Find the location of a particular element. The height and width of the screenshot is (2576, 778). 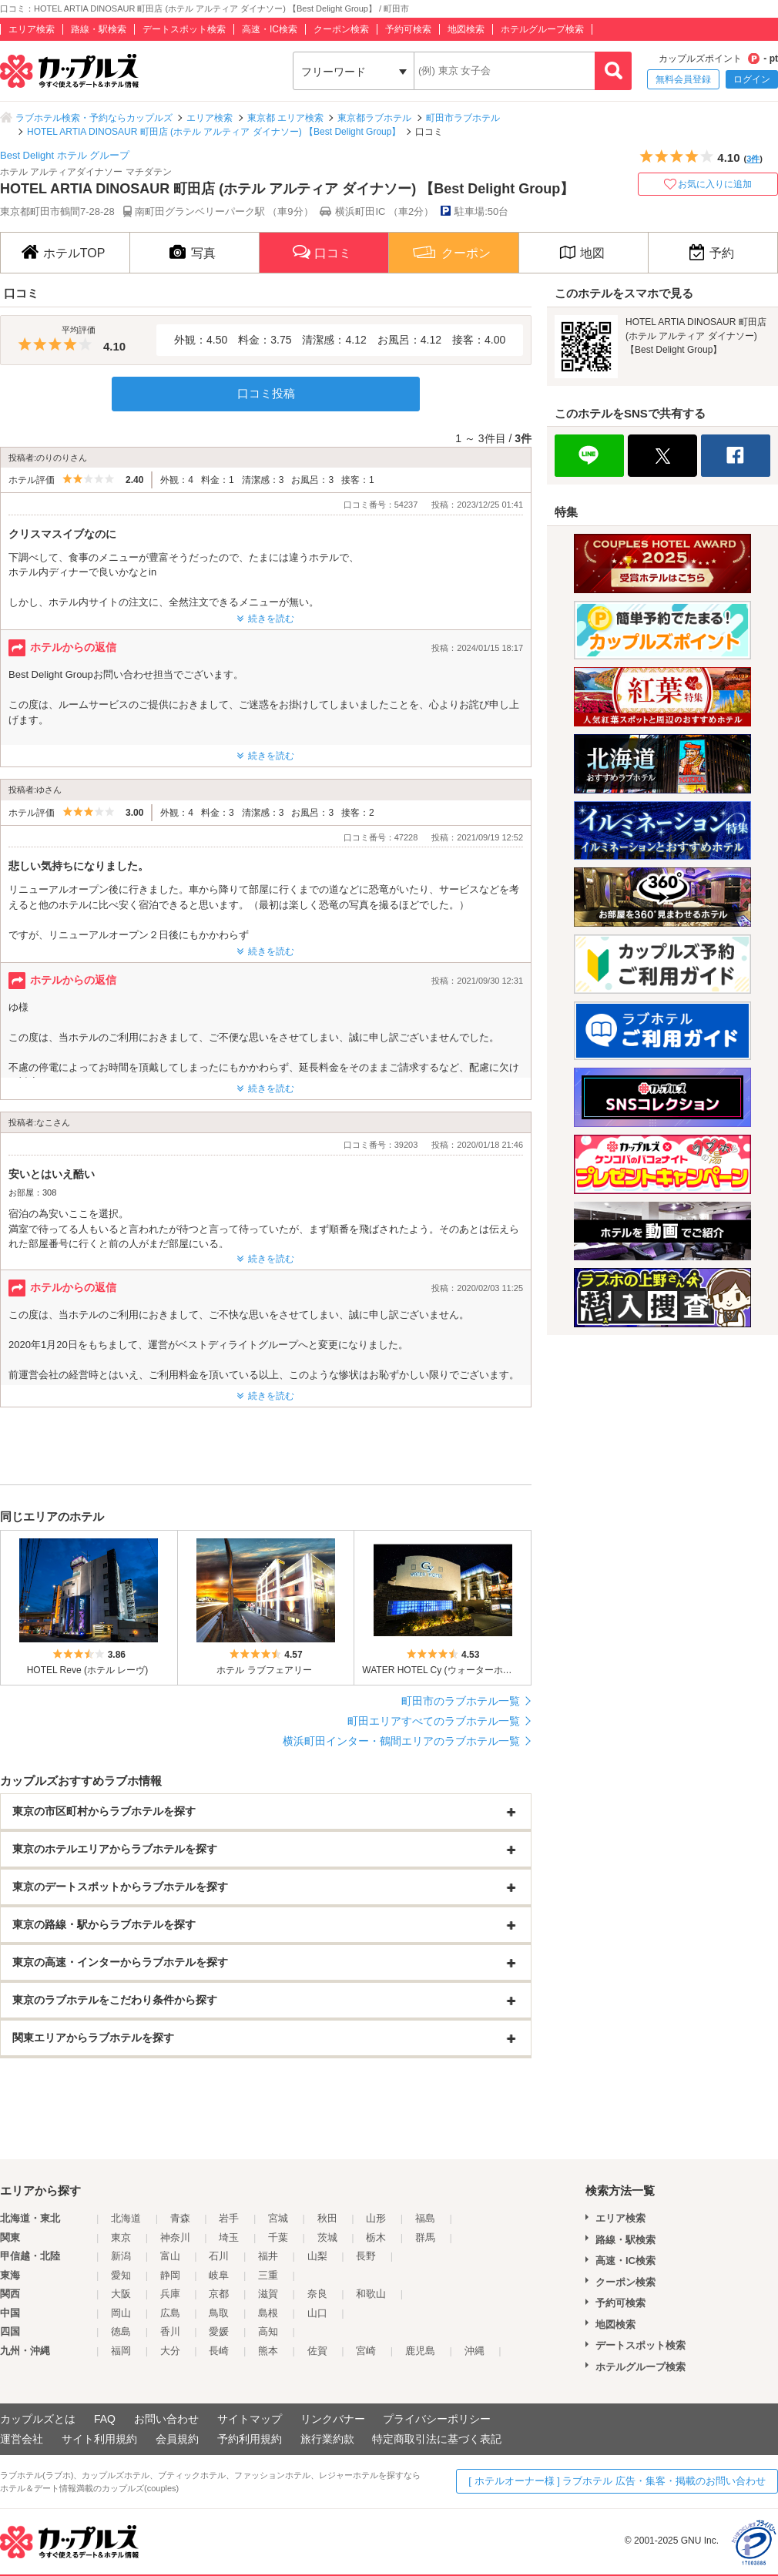

沖縄 is located at coordinates (474, 2350).